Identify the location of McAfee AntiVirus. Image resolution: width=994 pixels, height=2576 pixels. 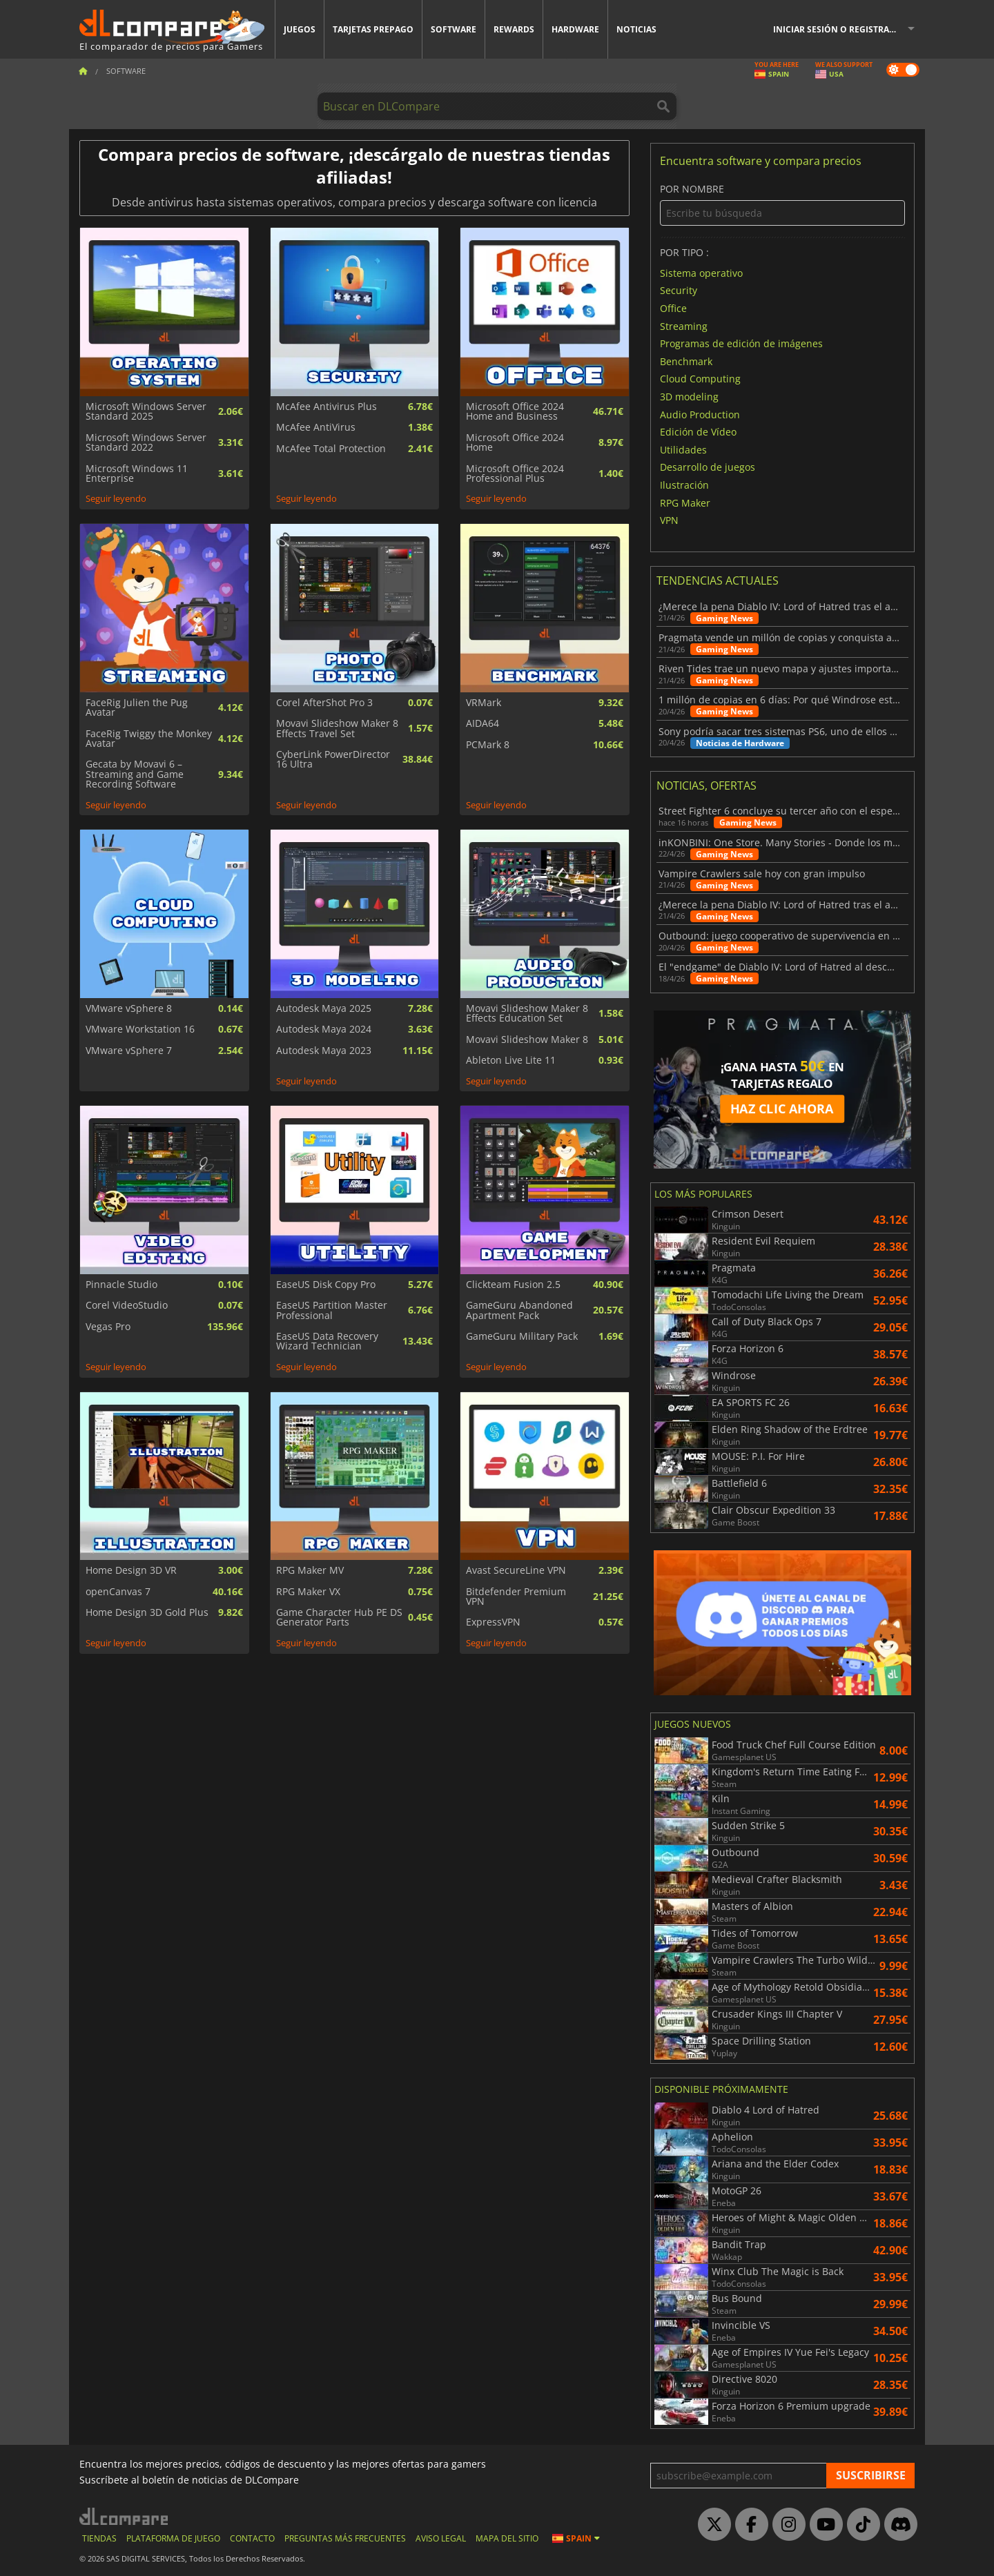
(315, 427).